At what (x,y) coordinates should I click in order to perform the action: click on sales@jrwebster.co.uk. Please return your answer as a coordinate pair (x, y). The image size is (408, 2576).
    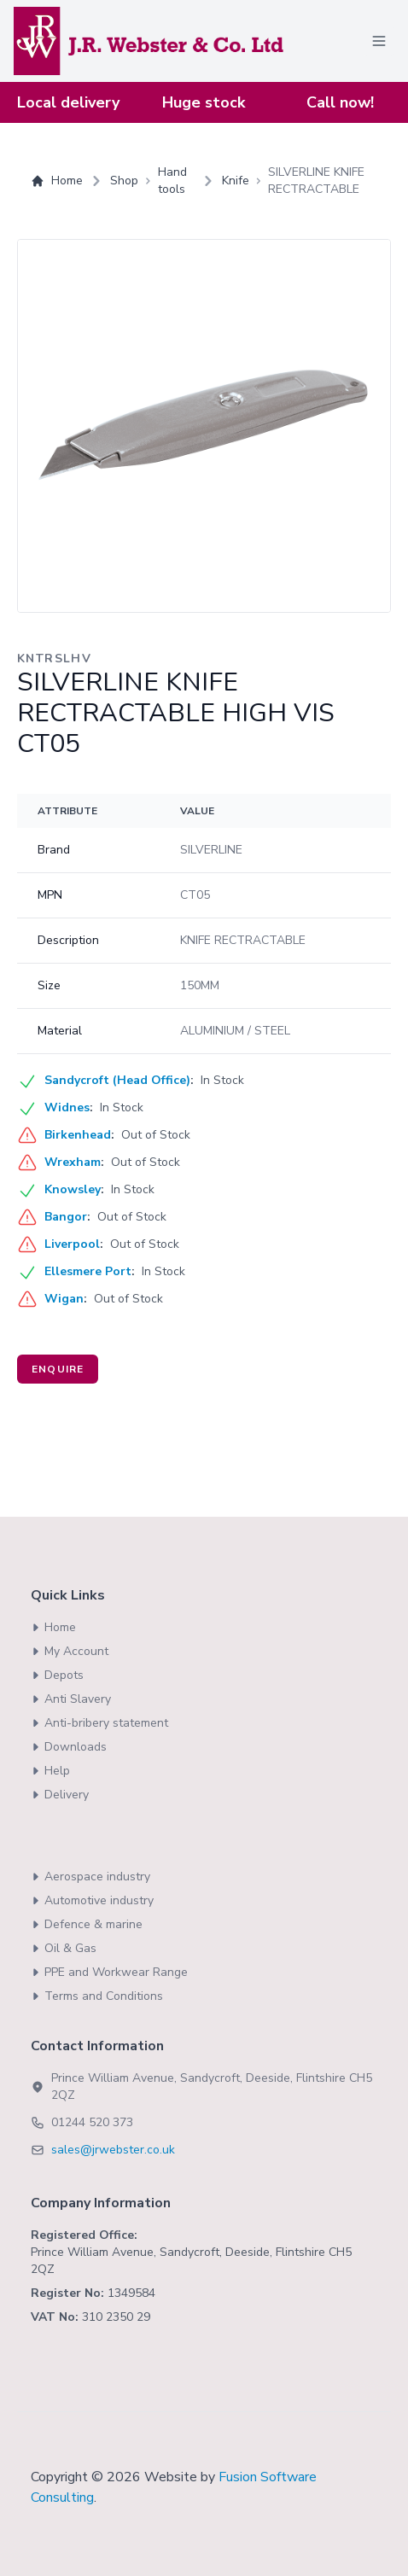
    Looking at the image, I should click on (113, 2150).